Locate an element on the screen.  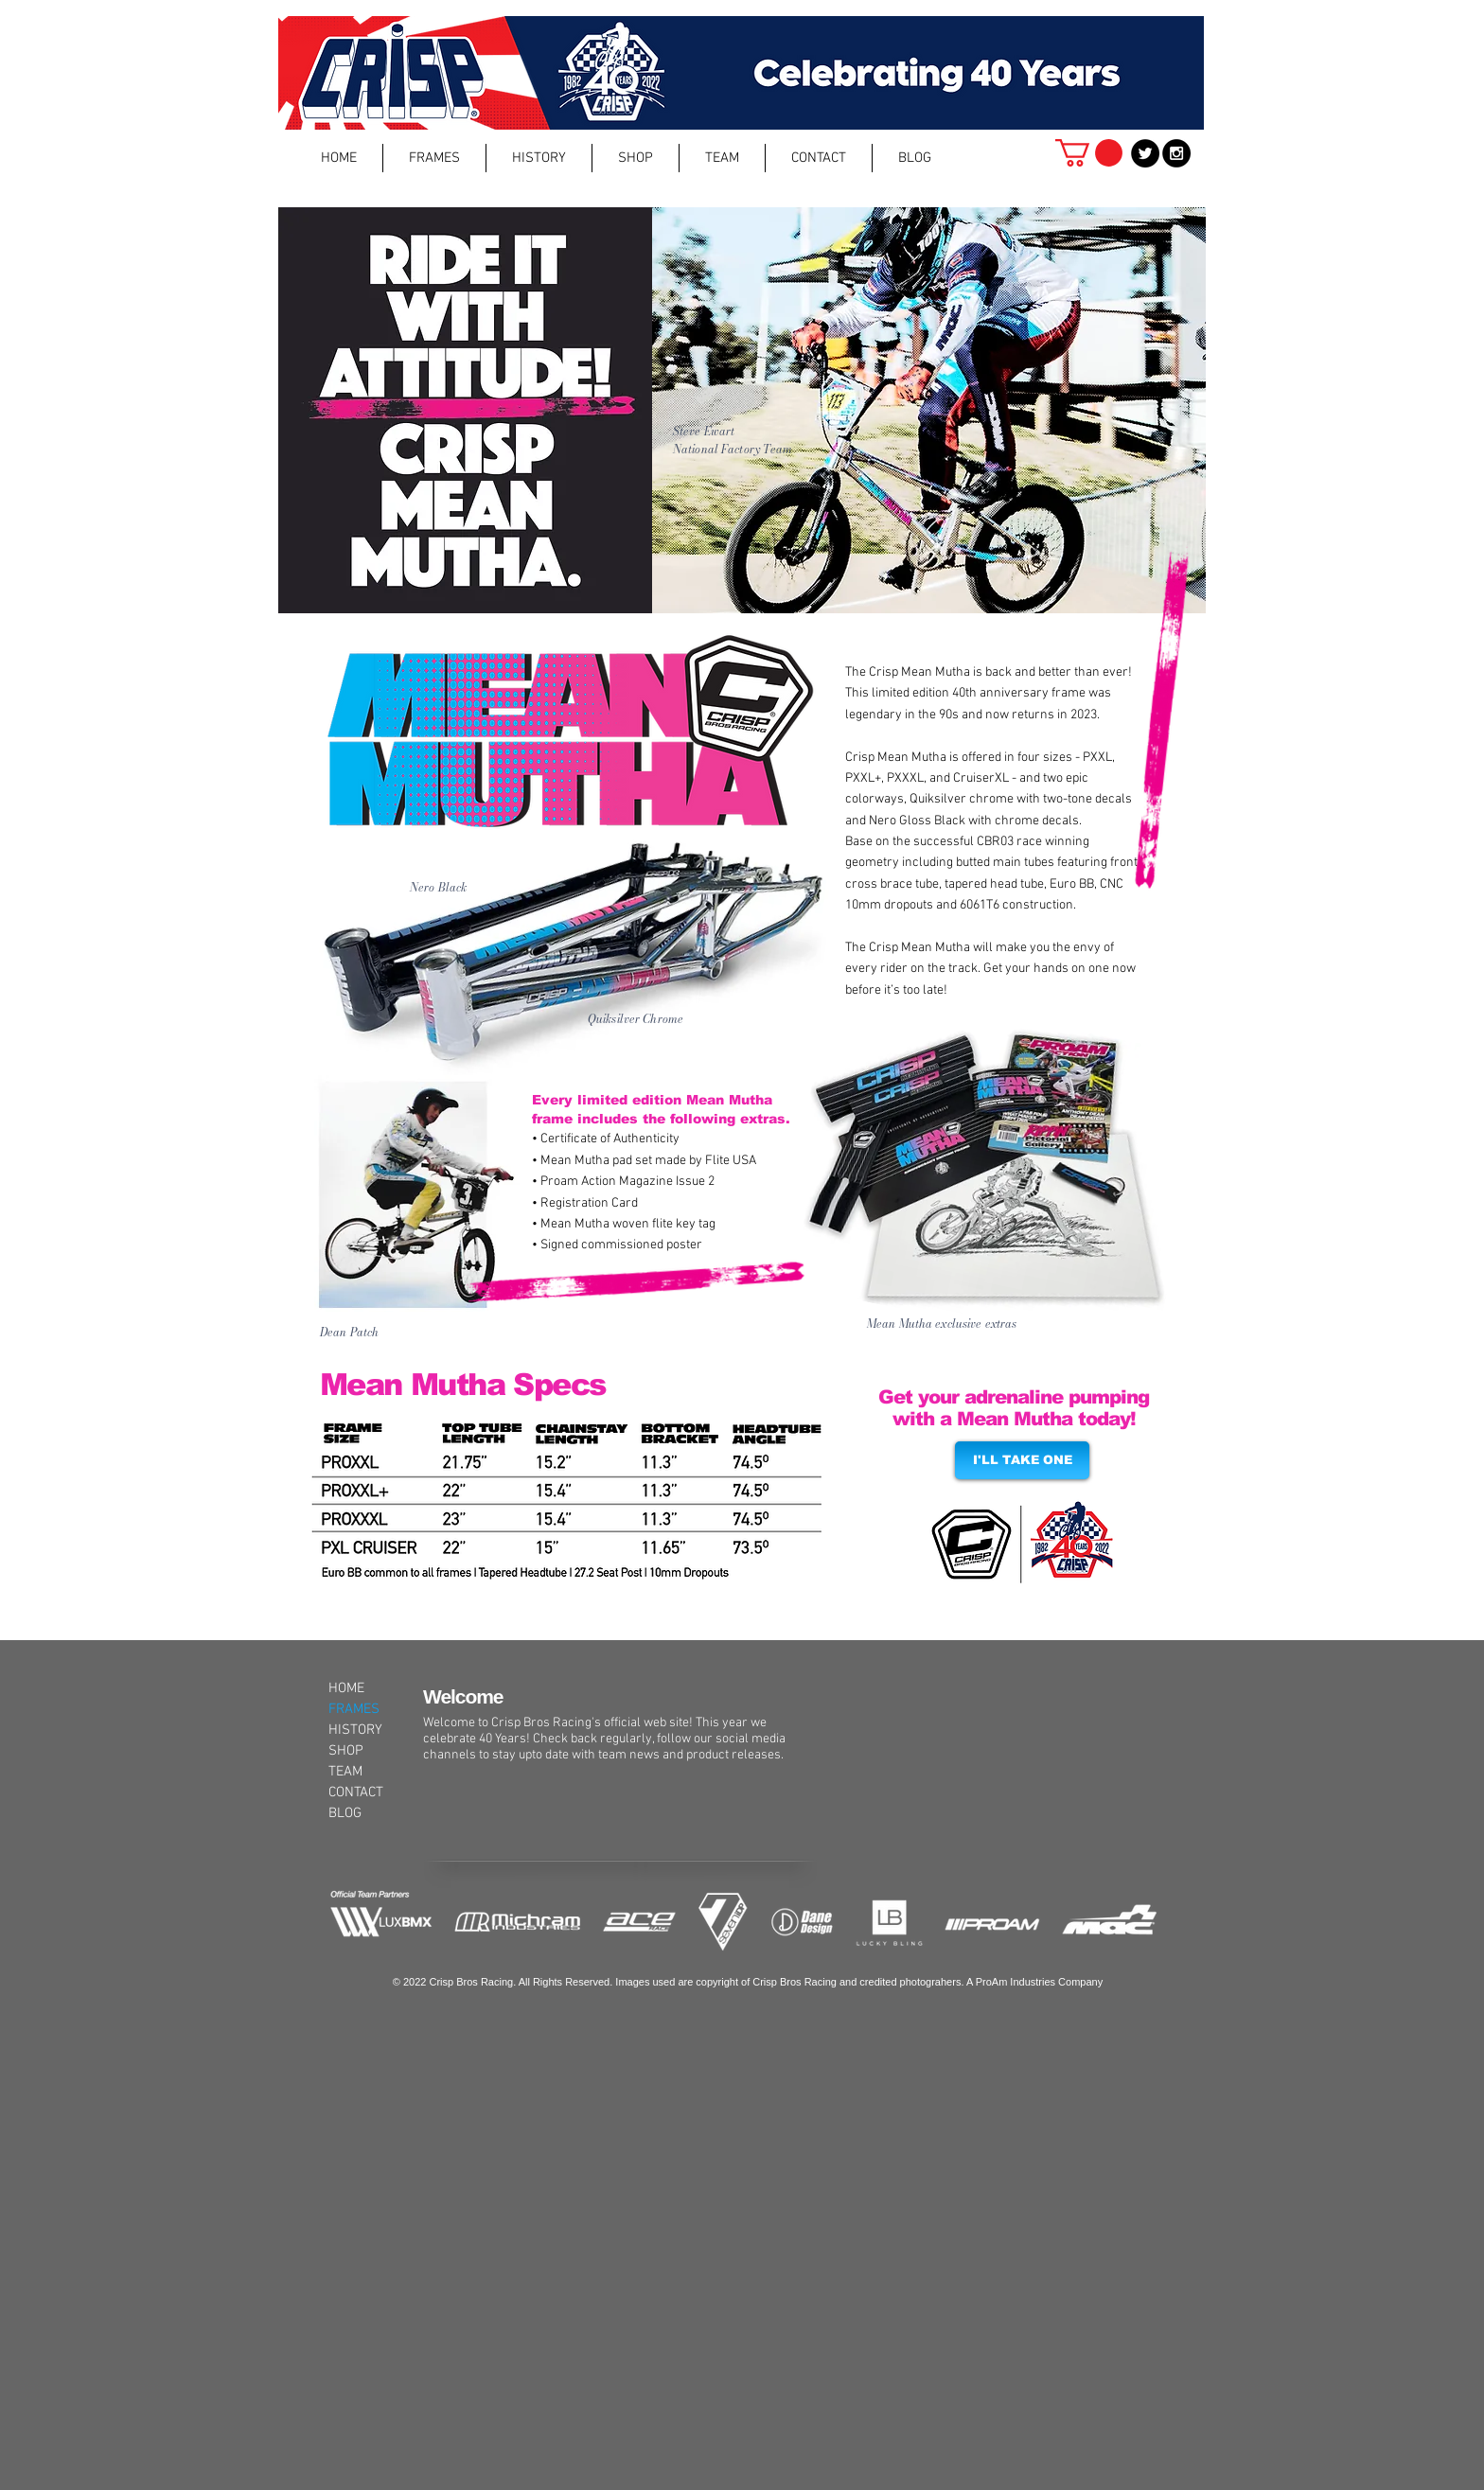
[Instagram - Black Circle] is located at coordinates (1176, 153).